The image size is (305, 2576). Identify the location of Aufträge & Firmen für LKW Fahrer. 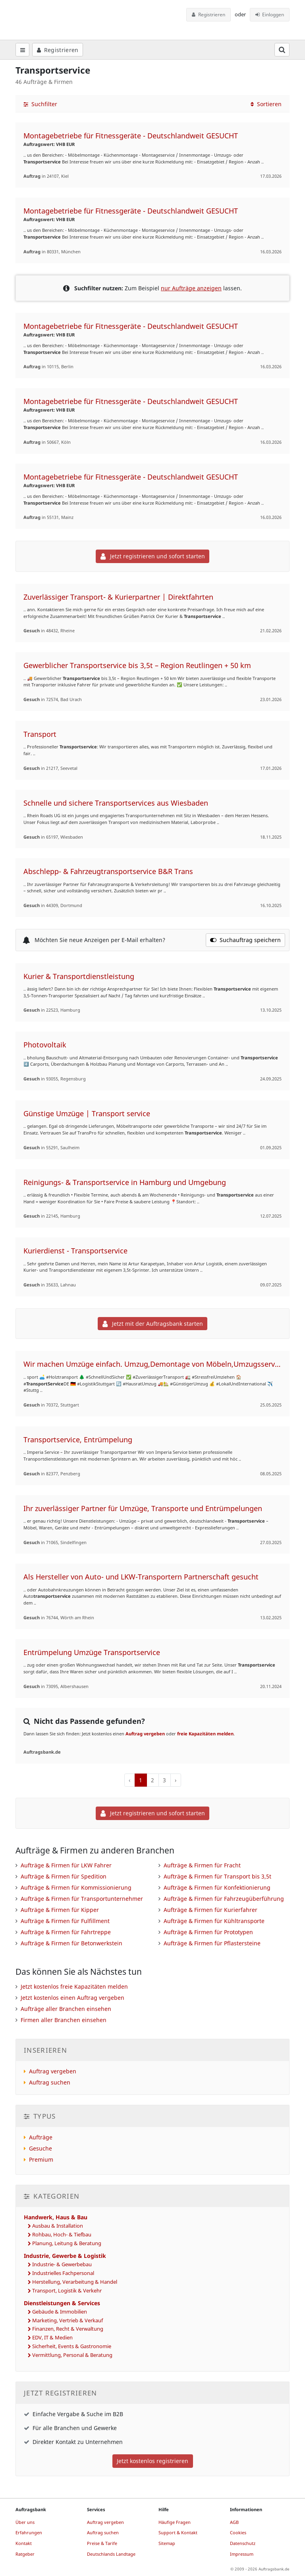
(66, 1865).